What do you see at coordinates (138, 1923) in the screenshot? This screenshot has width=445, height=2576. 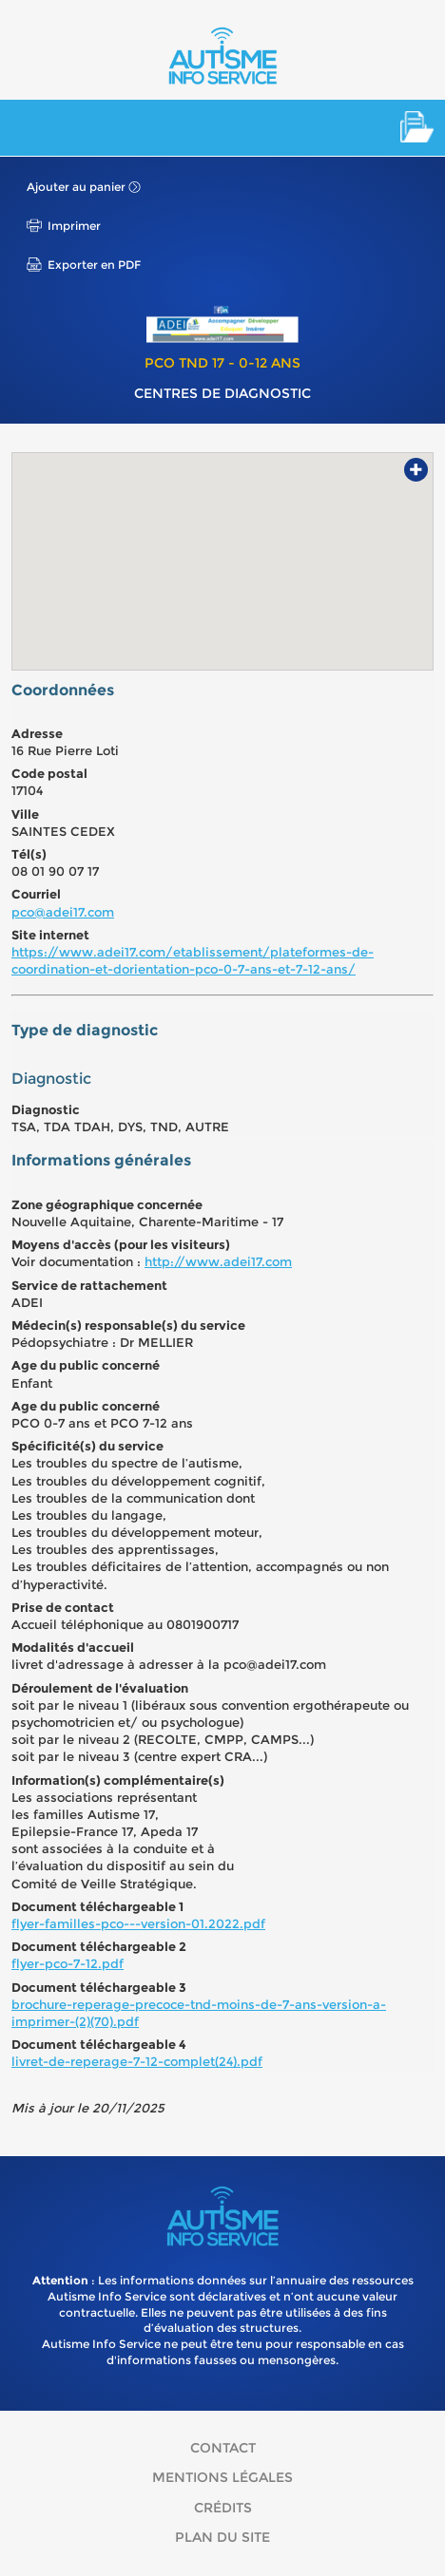 I see `flyer-familles-pco---version-01.2022.pdf` at bounding box center [138, 1923].